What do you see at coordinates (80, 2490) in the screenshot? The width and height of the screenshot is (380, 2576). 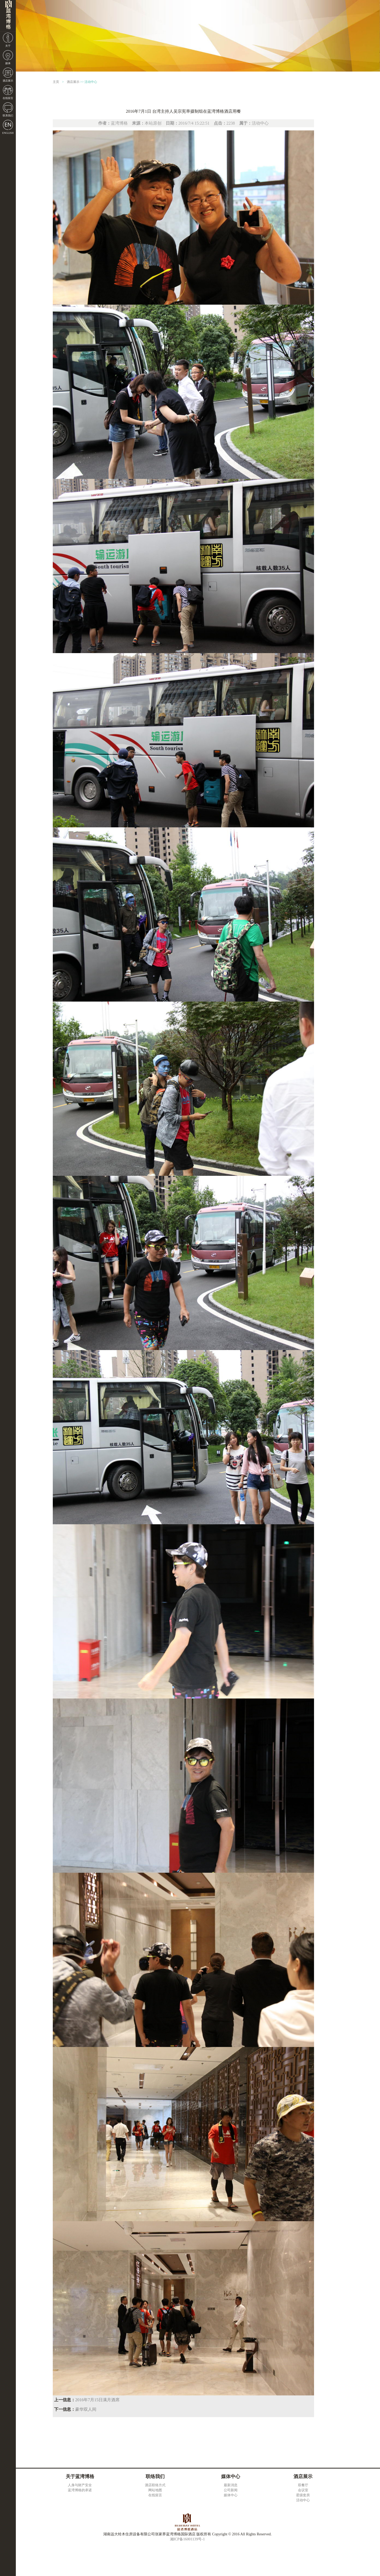 I see `蓝湾博格的承诺` at bounding box center [80, 2490].